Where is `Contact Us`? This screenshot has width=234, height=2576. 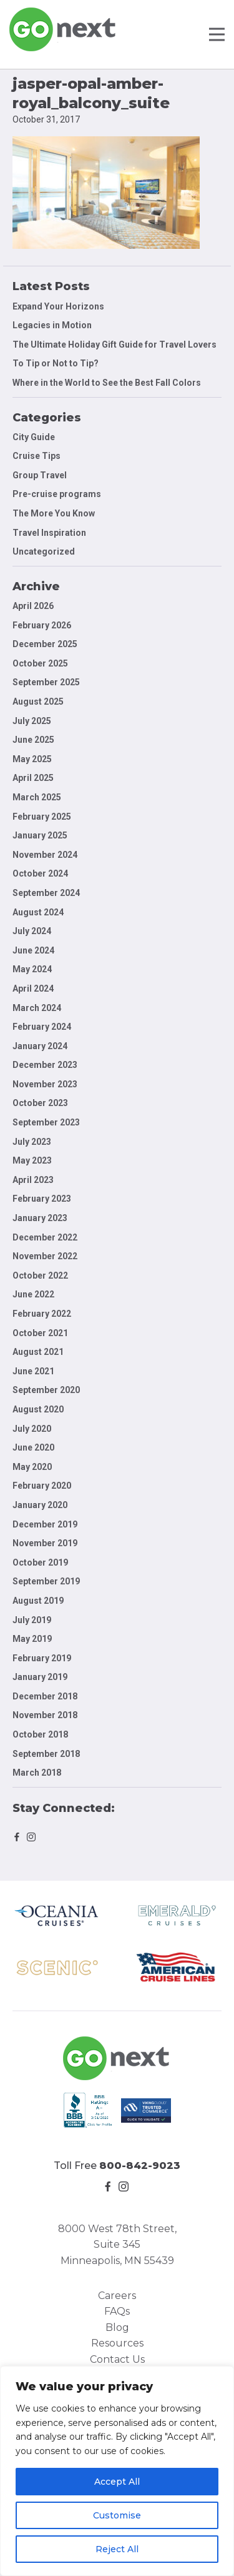 Contact Us is located at coordinates (117, 2359).